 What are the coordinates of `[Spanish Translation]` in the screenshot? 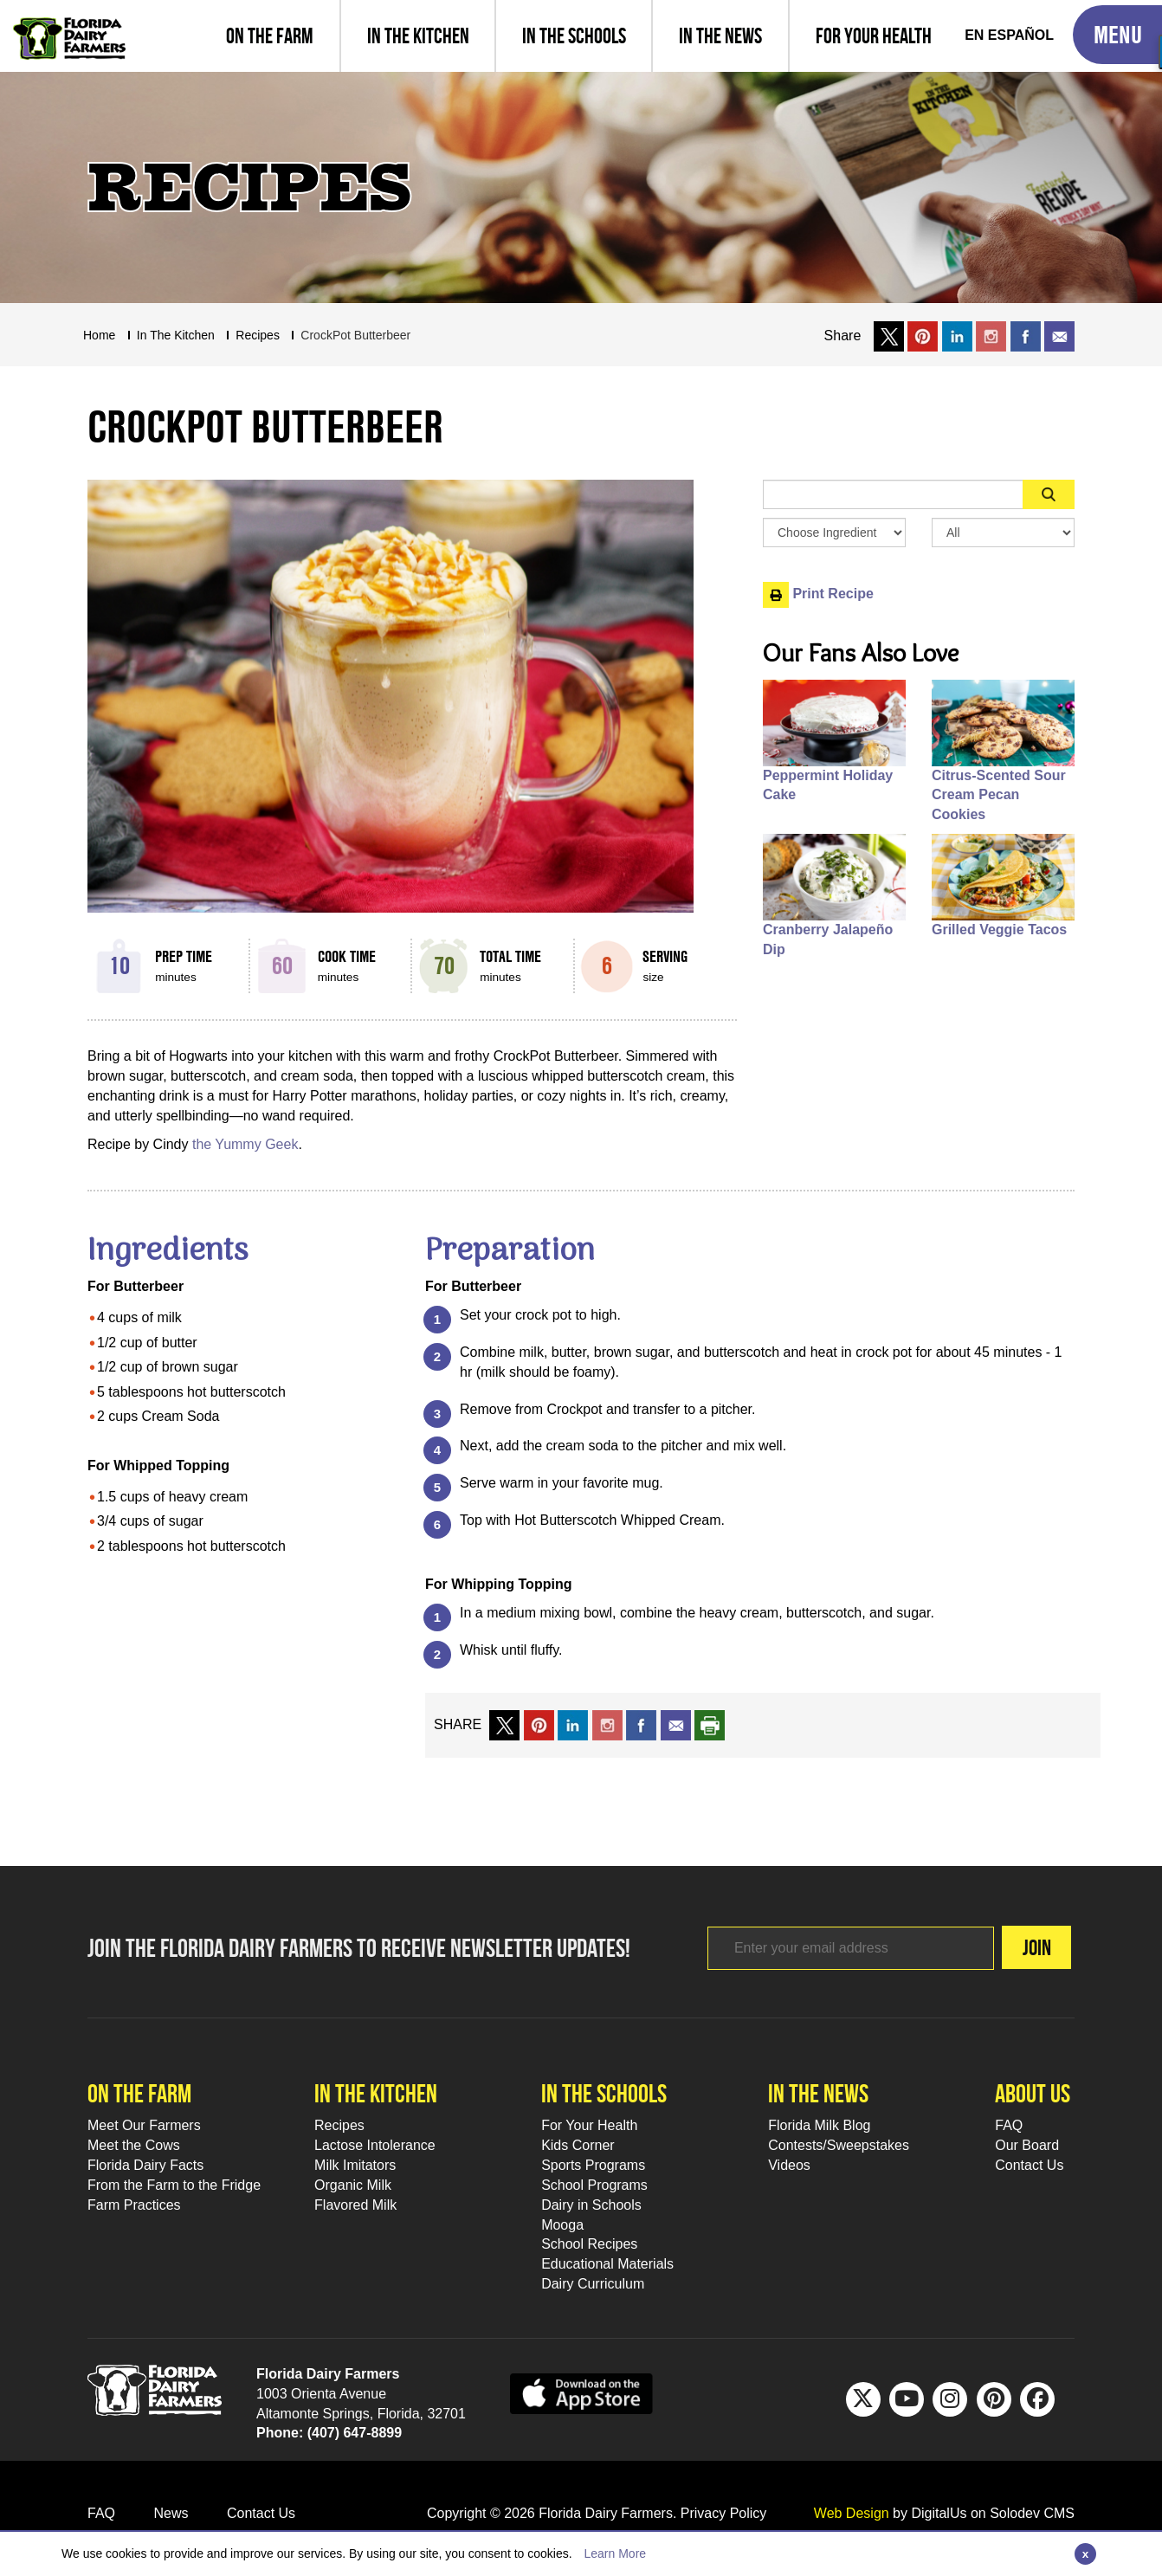 It's located at (1009, 36).